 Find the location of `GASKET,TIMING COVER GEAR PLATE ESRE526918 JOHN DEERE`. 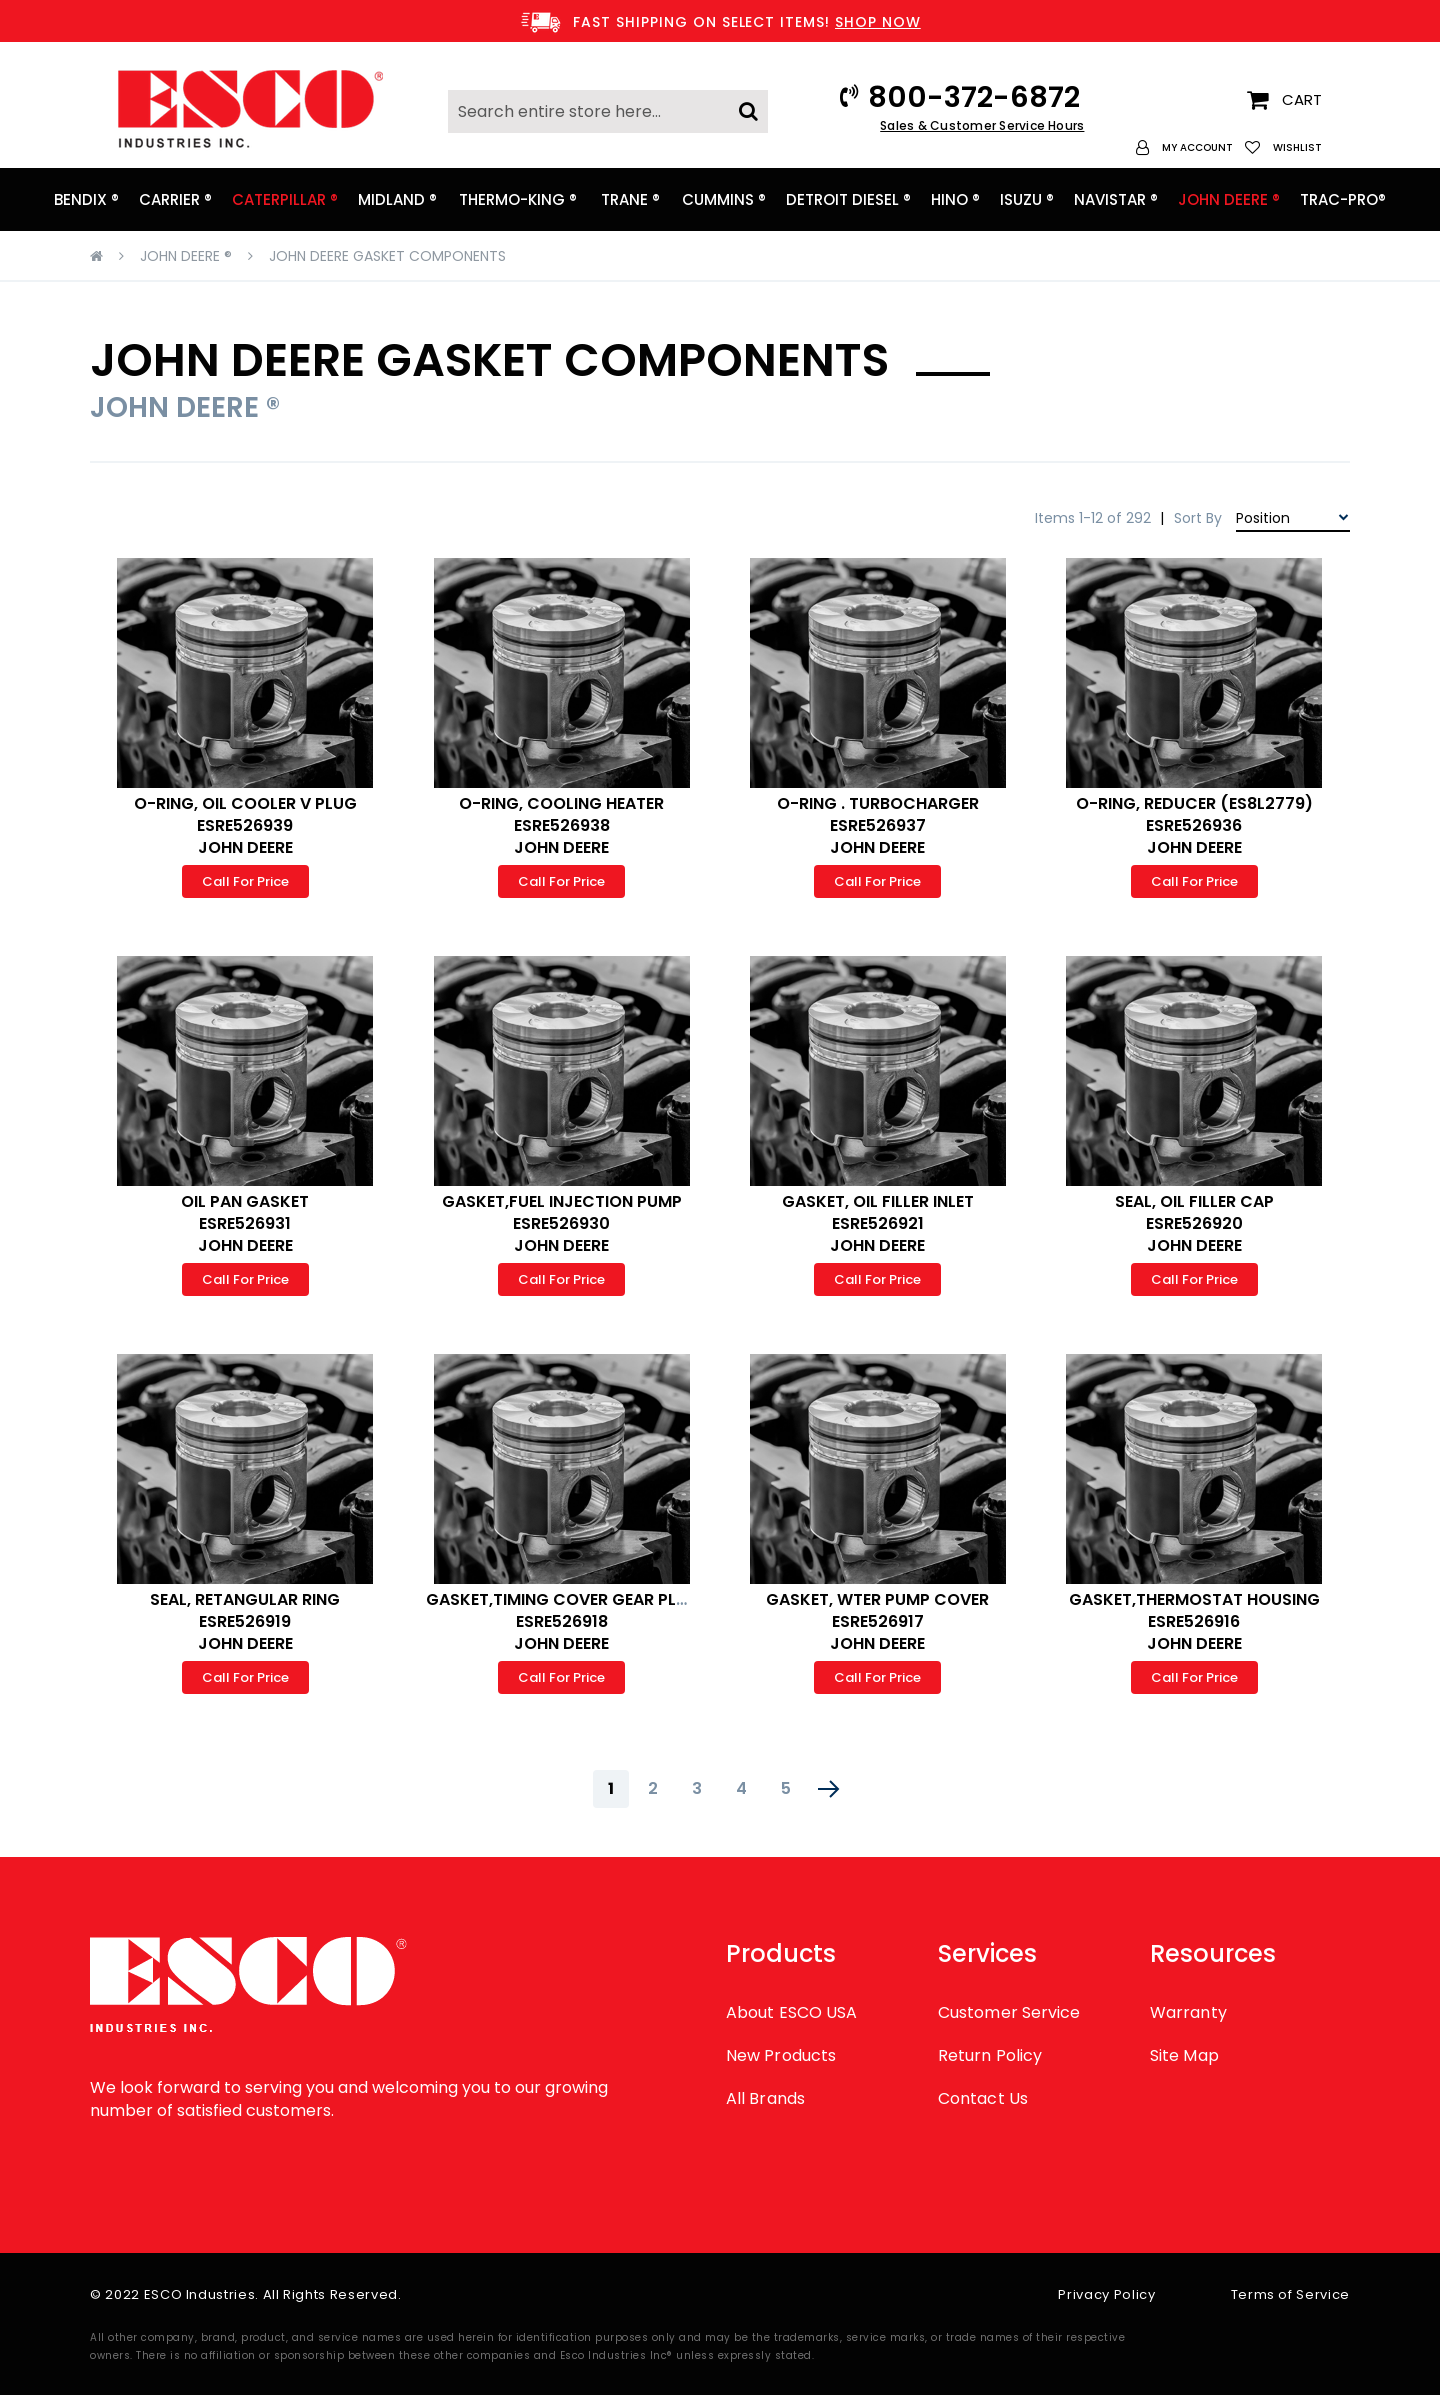

GASKET,TIMING COVER GEAR PLATE ESRE526918 JOHN DEERE is located at coordinates (565, 1621).